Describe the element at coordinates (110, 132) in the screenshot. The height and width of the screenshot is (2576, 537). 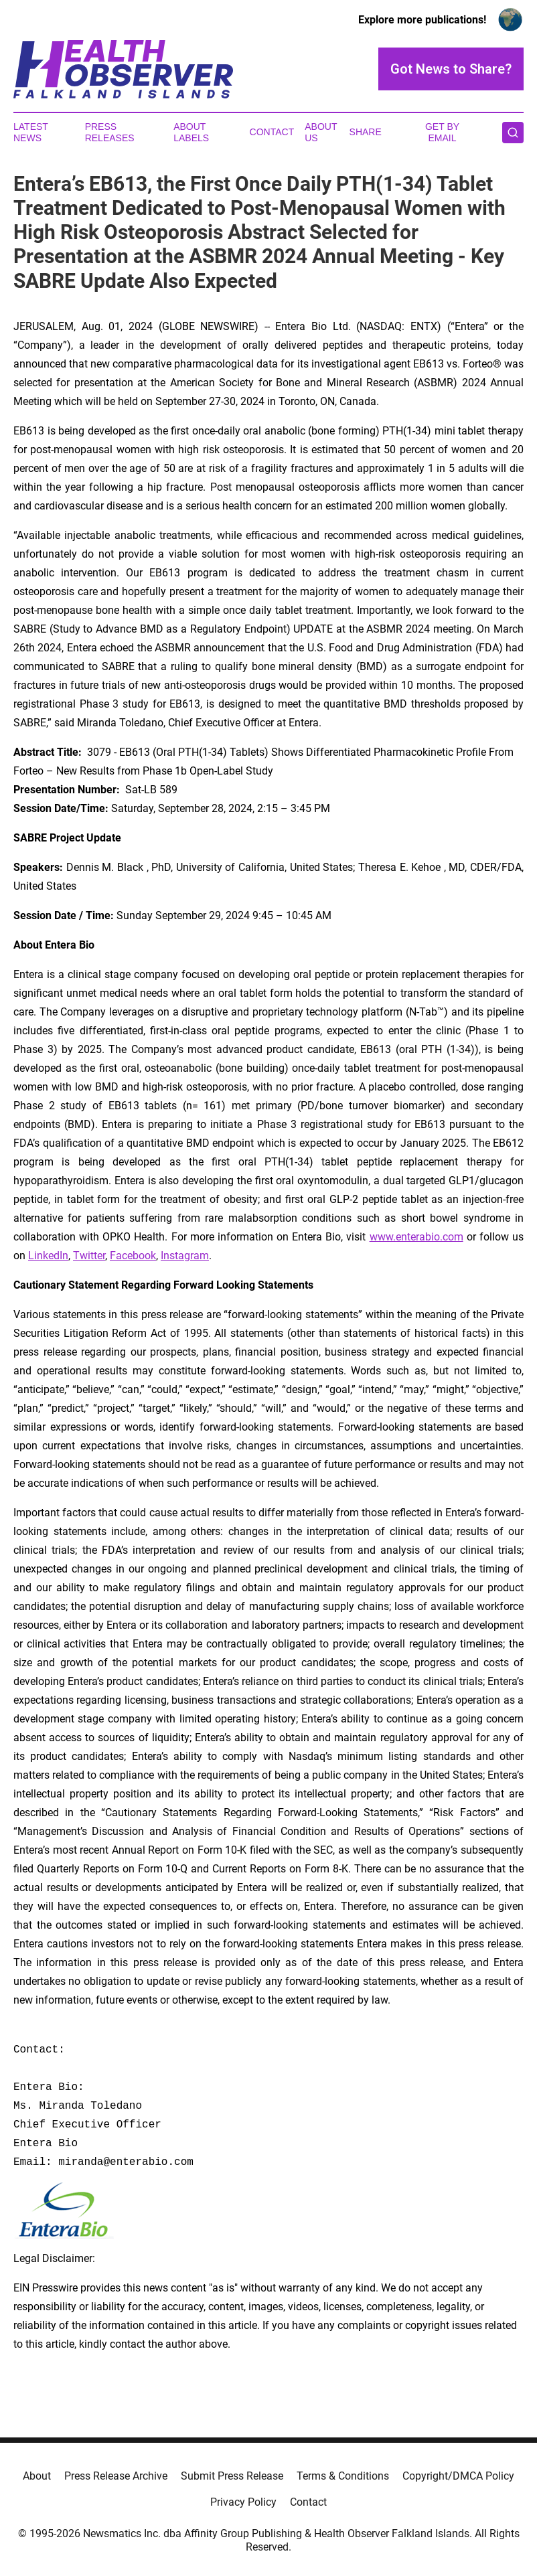
I see `Press Releases` at that location.